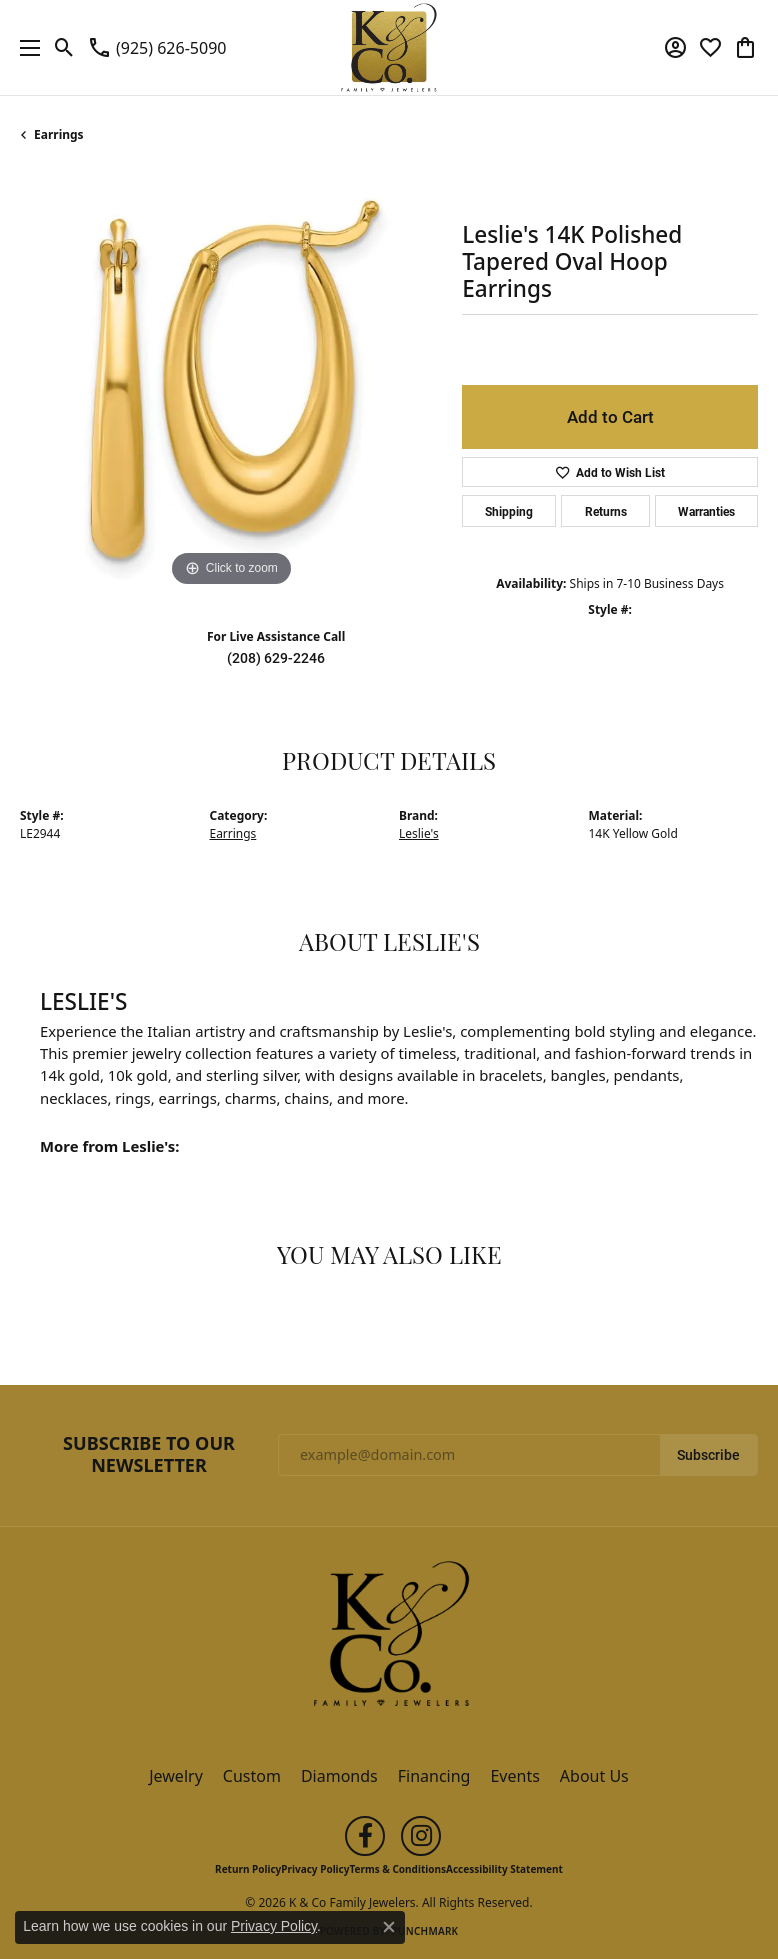 The height and width of the screenshot is (1959, 778). What do you see at coordinates (509, 511) in the screenshot?
I see `Shipping` at bounding box center [509, 511].